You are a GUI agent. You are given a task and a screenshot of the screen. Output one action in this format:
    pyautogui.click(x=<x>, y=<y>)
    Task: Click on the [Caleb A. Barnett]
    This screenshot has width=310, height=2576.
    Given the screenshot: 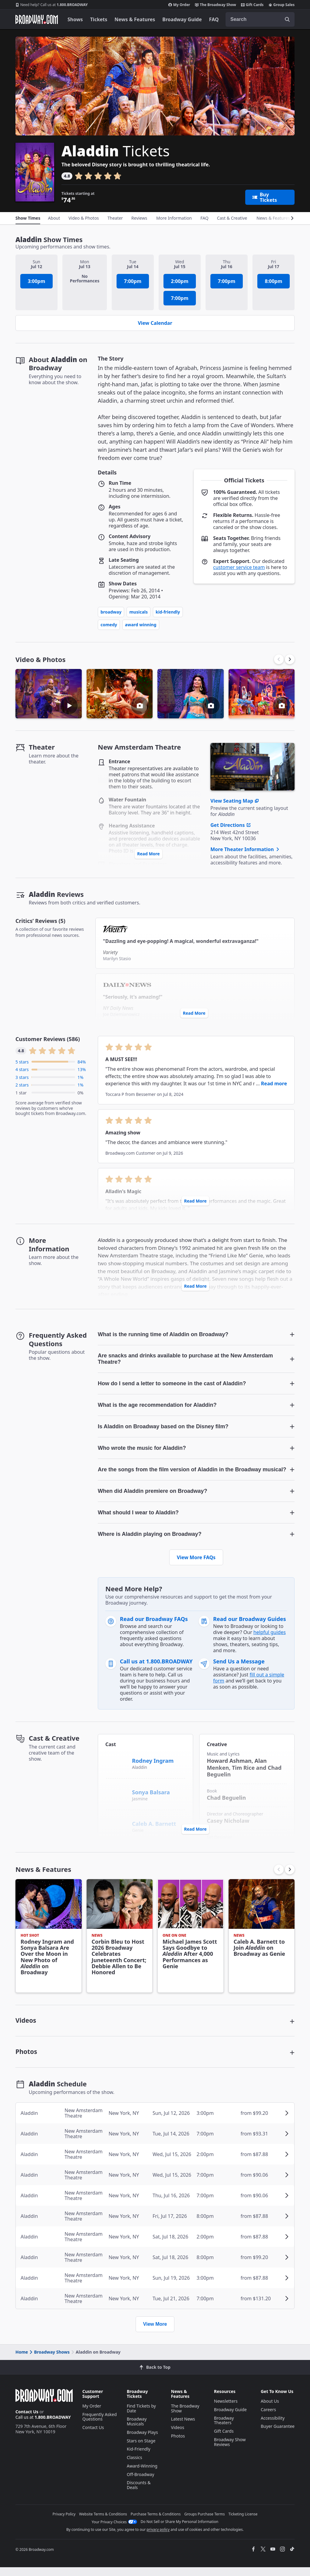 What is the action you would take?
    pyautogui.click(x=116, y=1826)
    